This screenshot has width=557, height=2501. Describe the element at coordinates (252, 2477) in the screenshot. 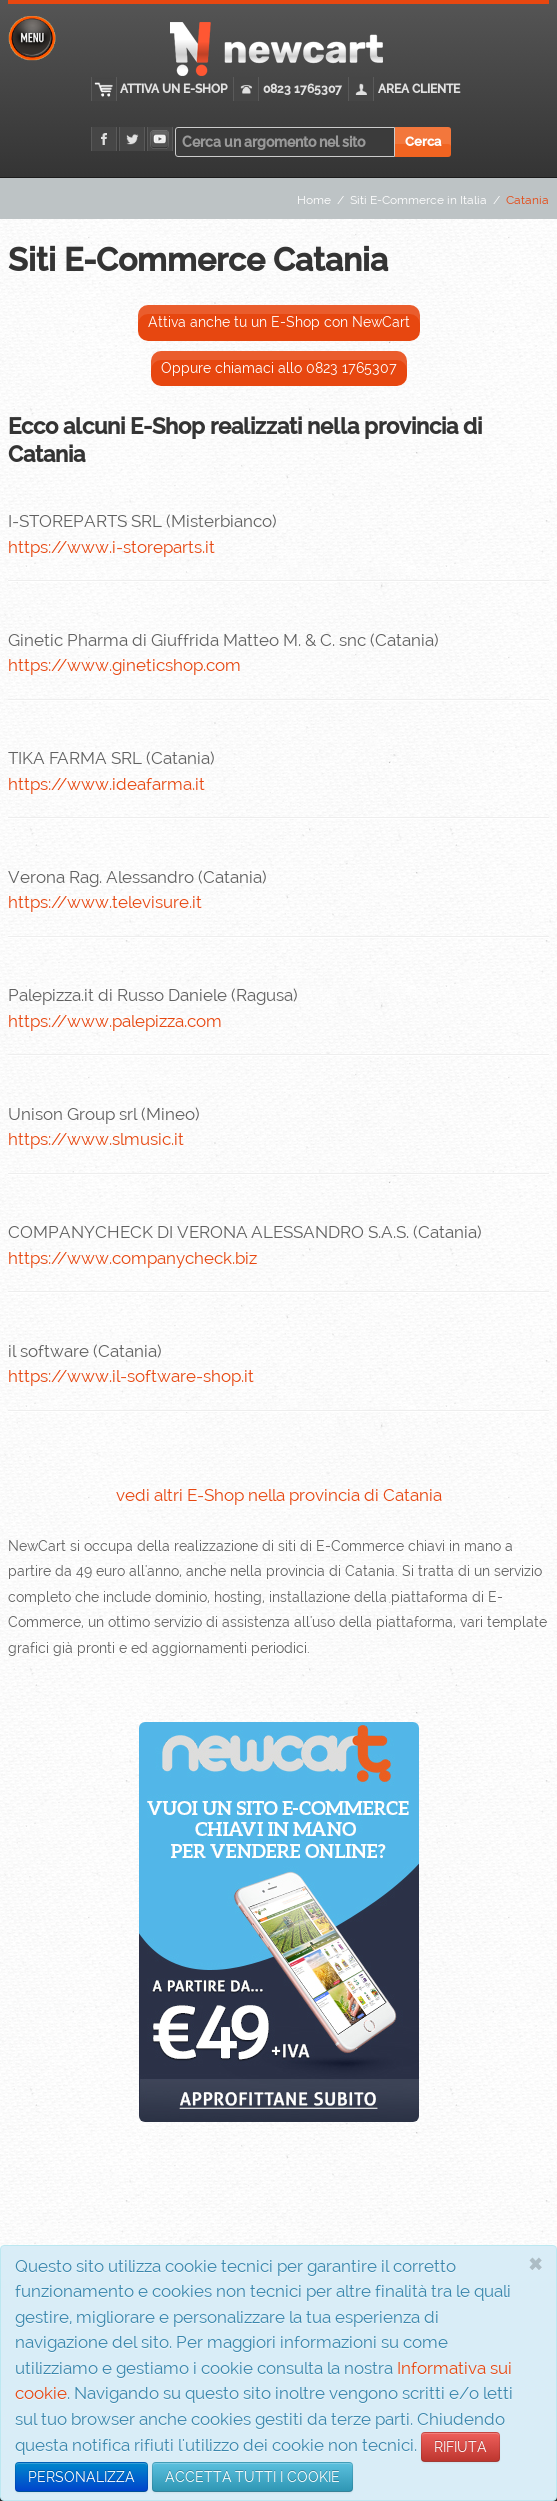

I see `ACCETTA TUTTI I COOKIE` at that location.